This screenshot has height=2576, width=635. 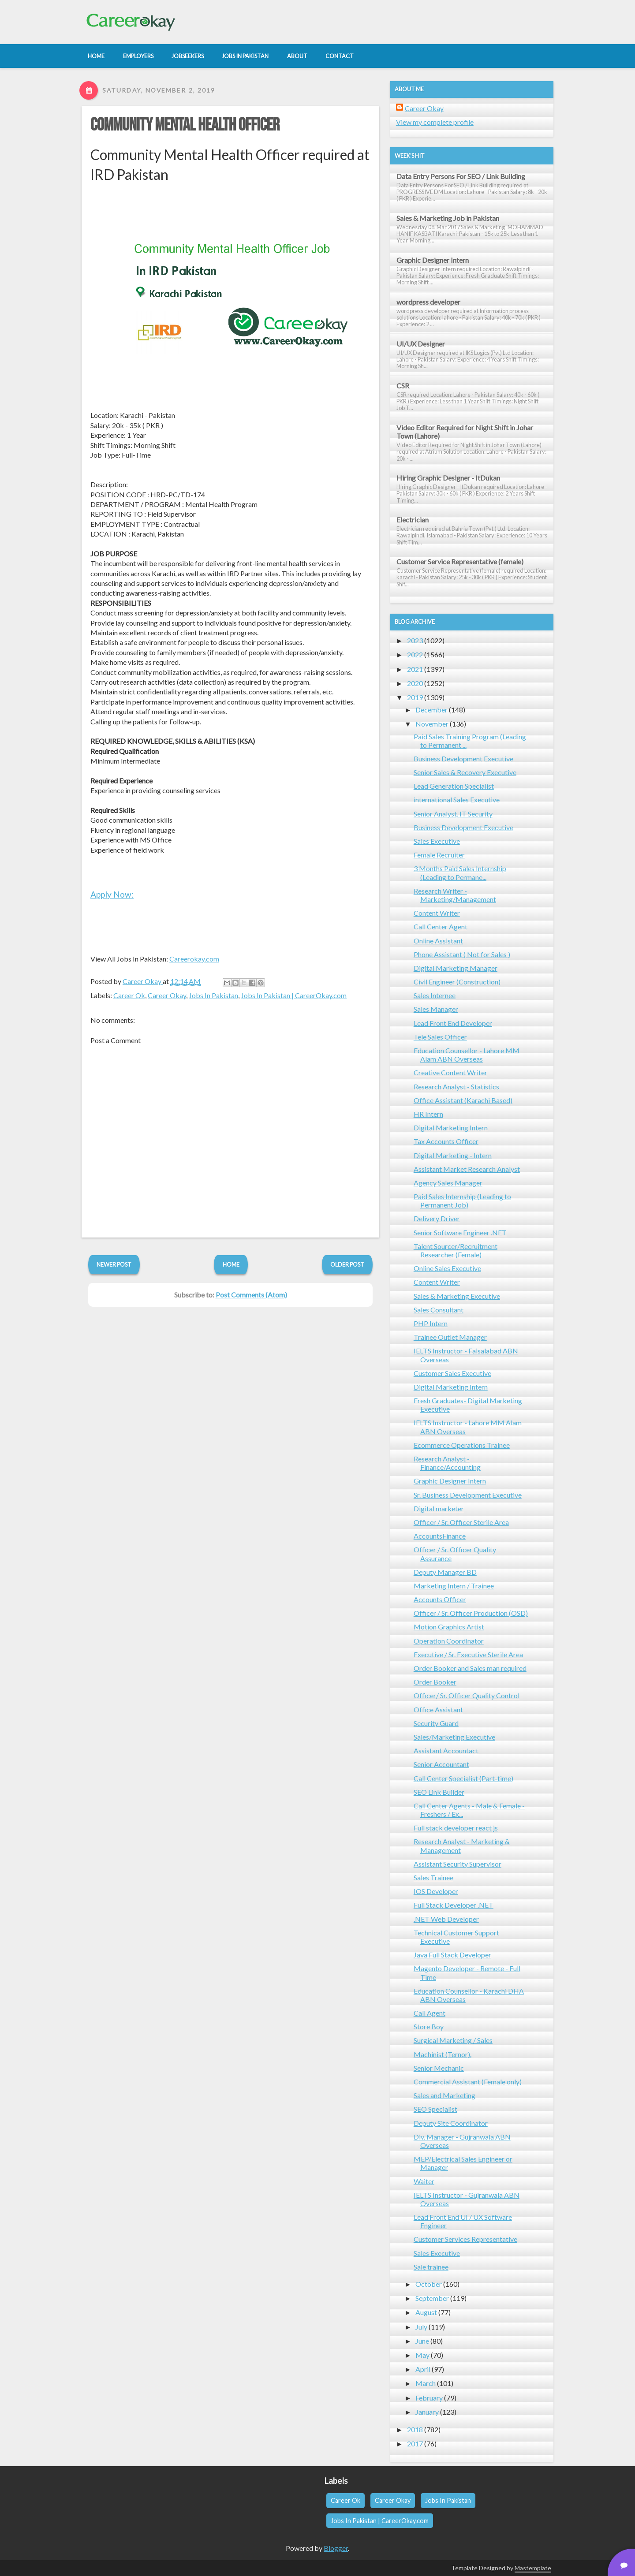 What do you see at coordinates (439, 854) in the screenshot?
I see `Female Recruiter` at bounding box center [439, 854].